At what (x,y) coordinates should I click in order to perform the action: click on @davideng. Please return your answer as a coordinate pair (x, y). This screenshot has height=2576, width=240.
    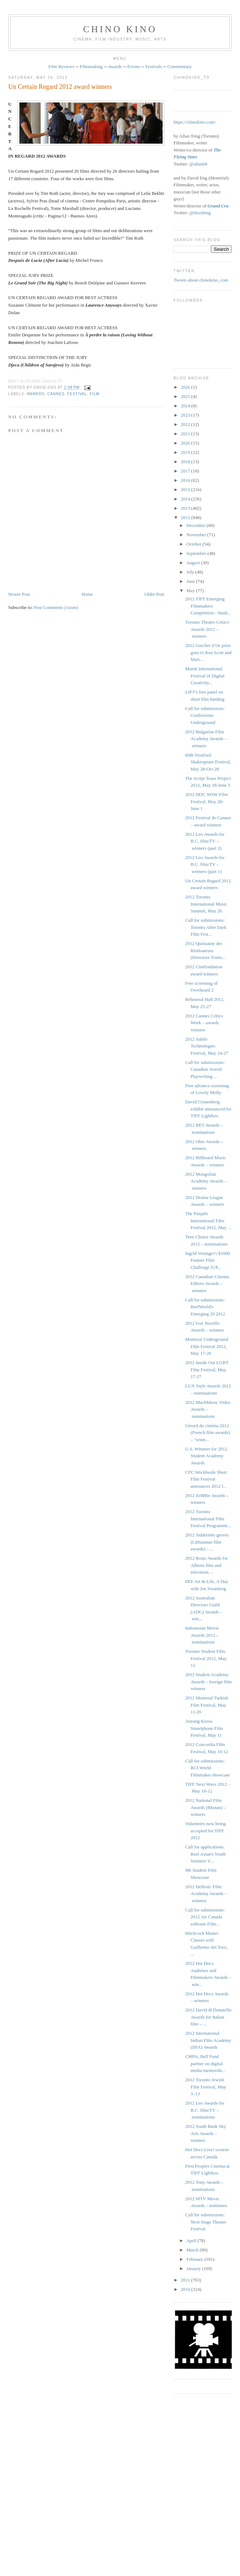
    Looking at the image, I should click on (200, 212).